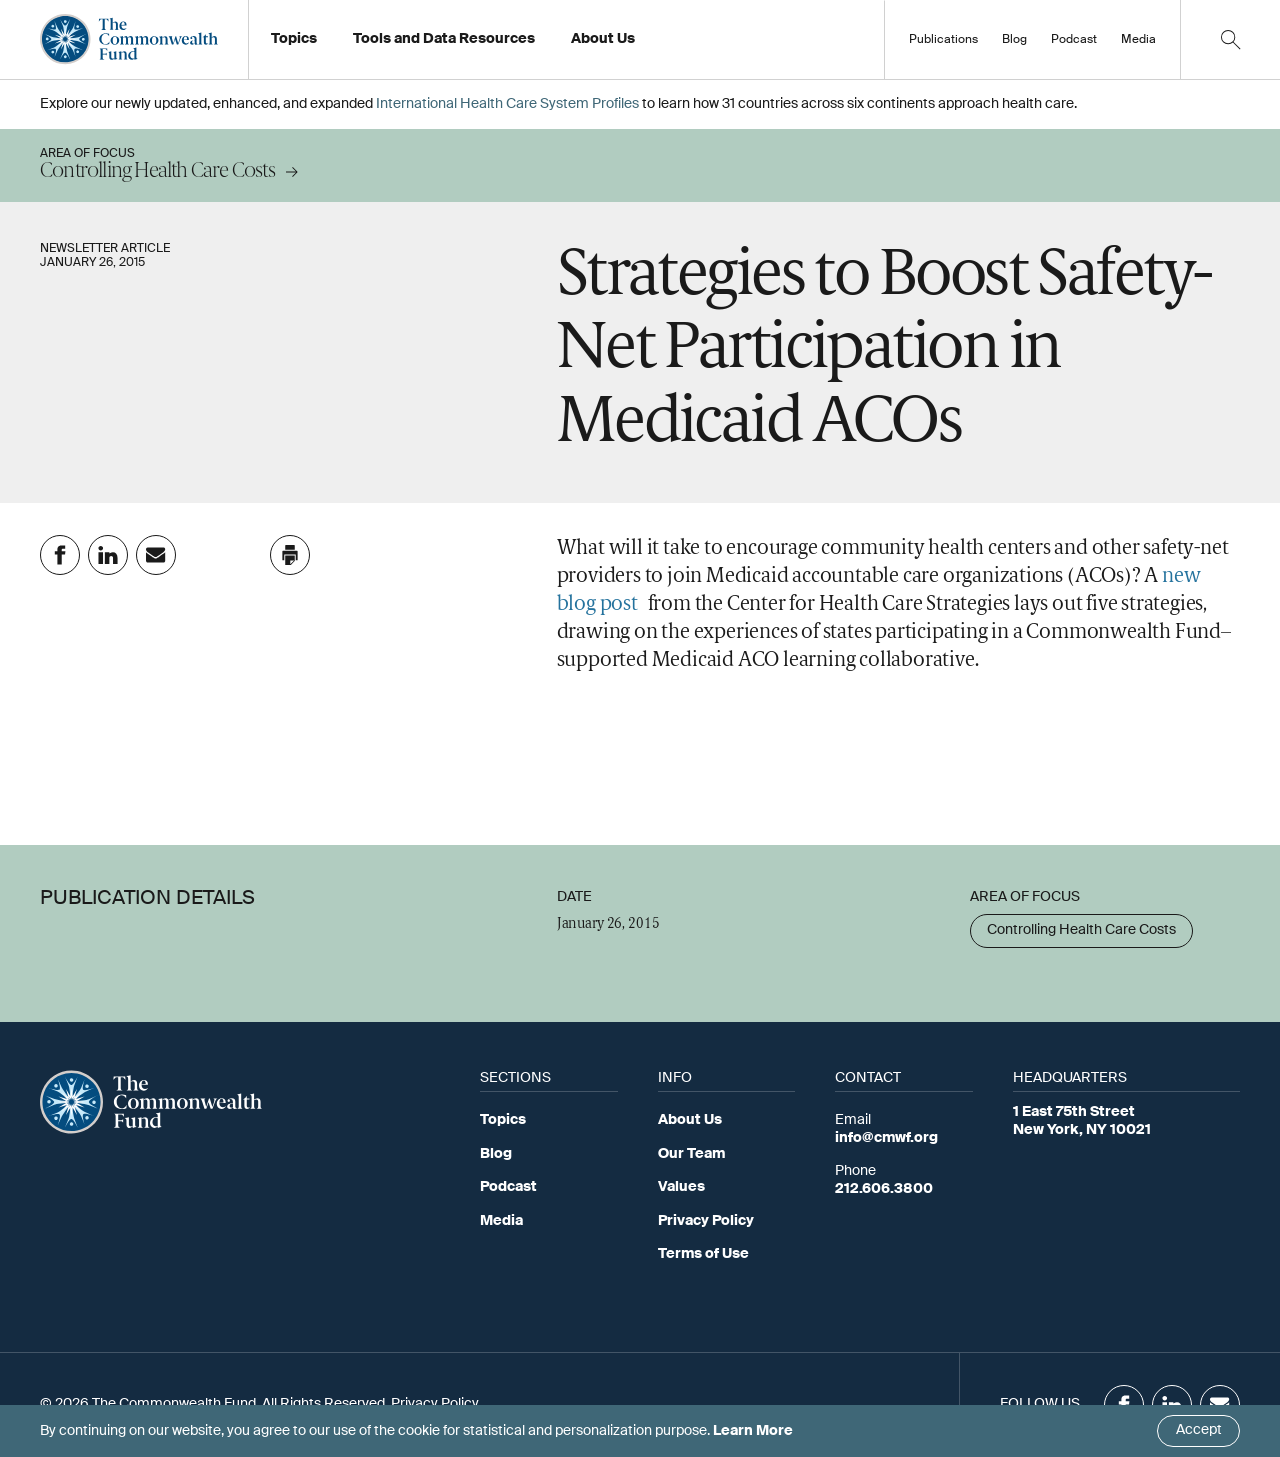  Describe the element at coordinates (886, 1138) in the screenshot. I see `info@cmwf.org` at that location.